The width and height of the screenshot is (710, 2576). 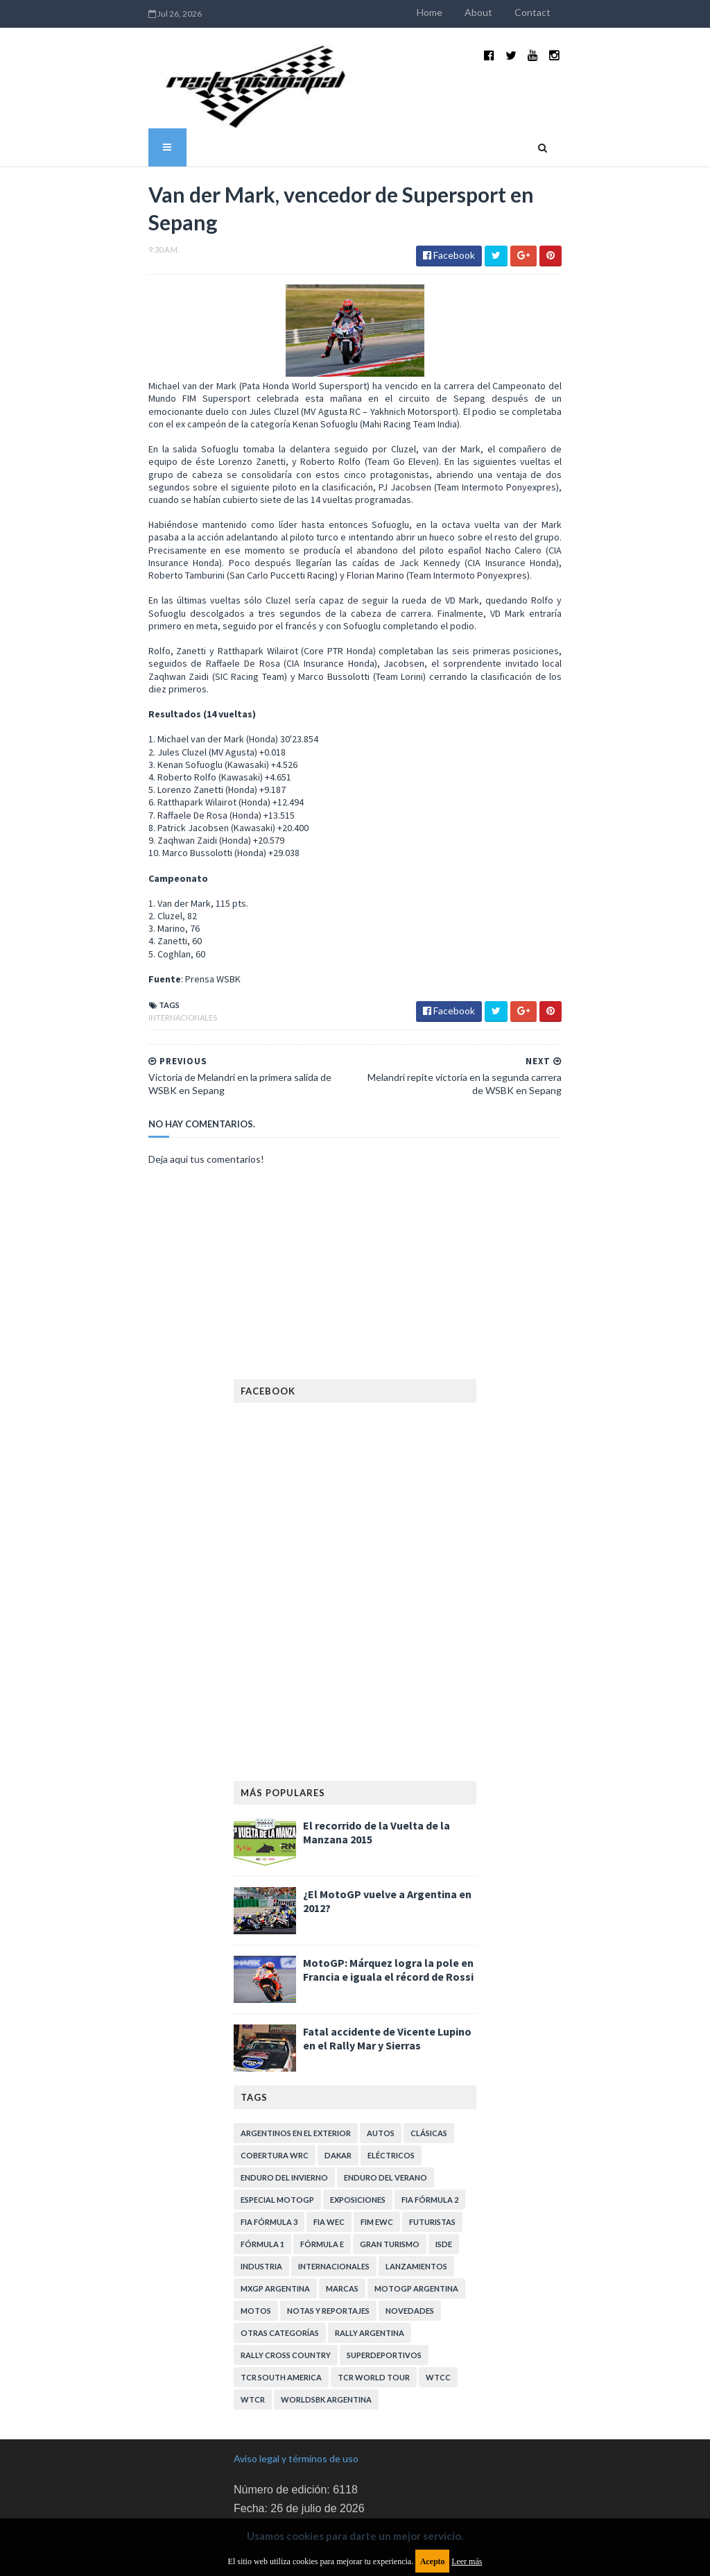 What do you see at coordinates (482, 12) in the screenshot?
I see `Home` at bounding box center [482, 12].